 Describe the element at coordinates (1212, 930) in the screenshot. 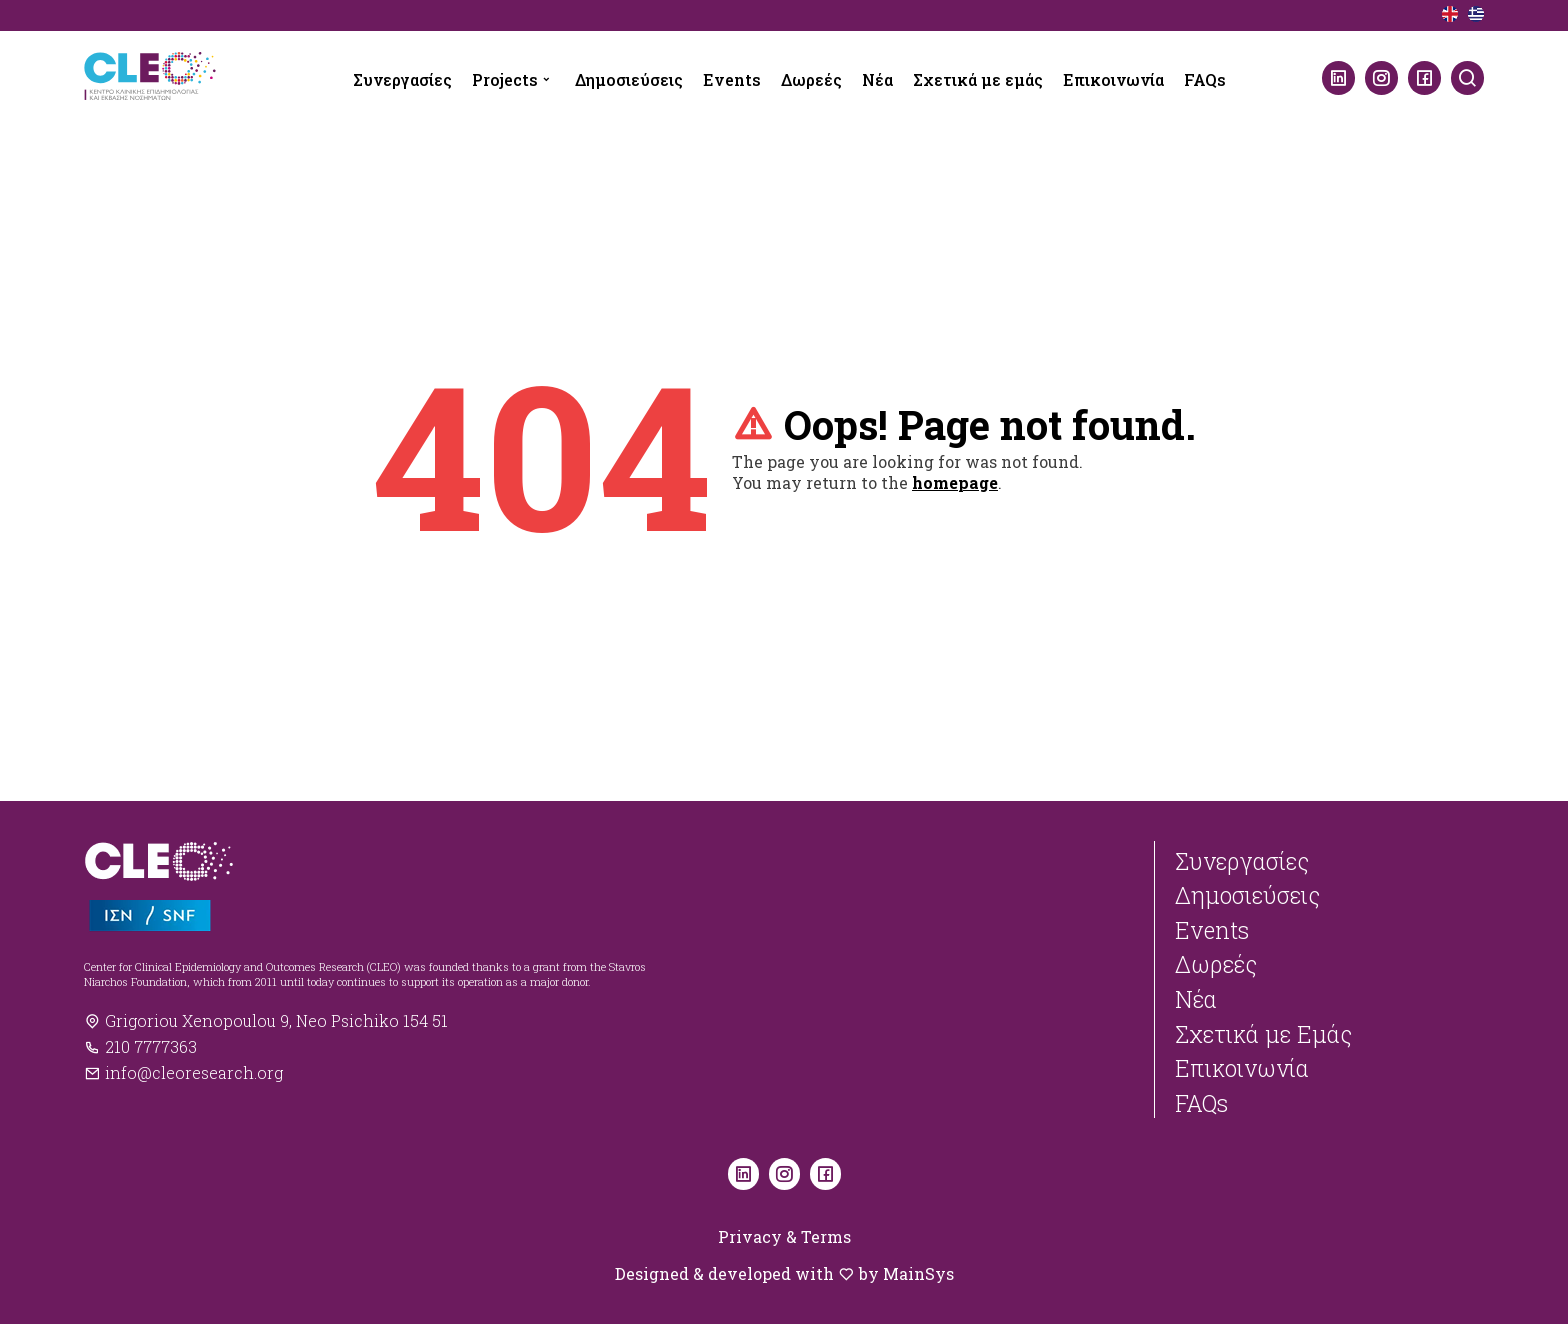

I see `Events` at that location.